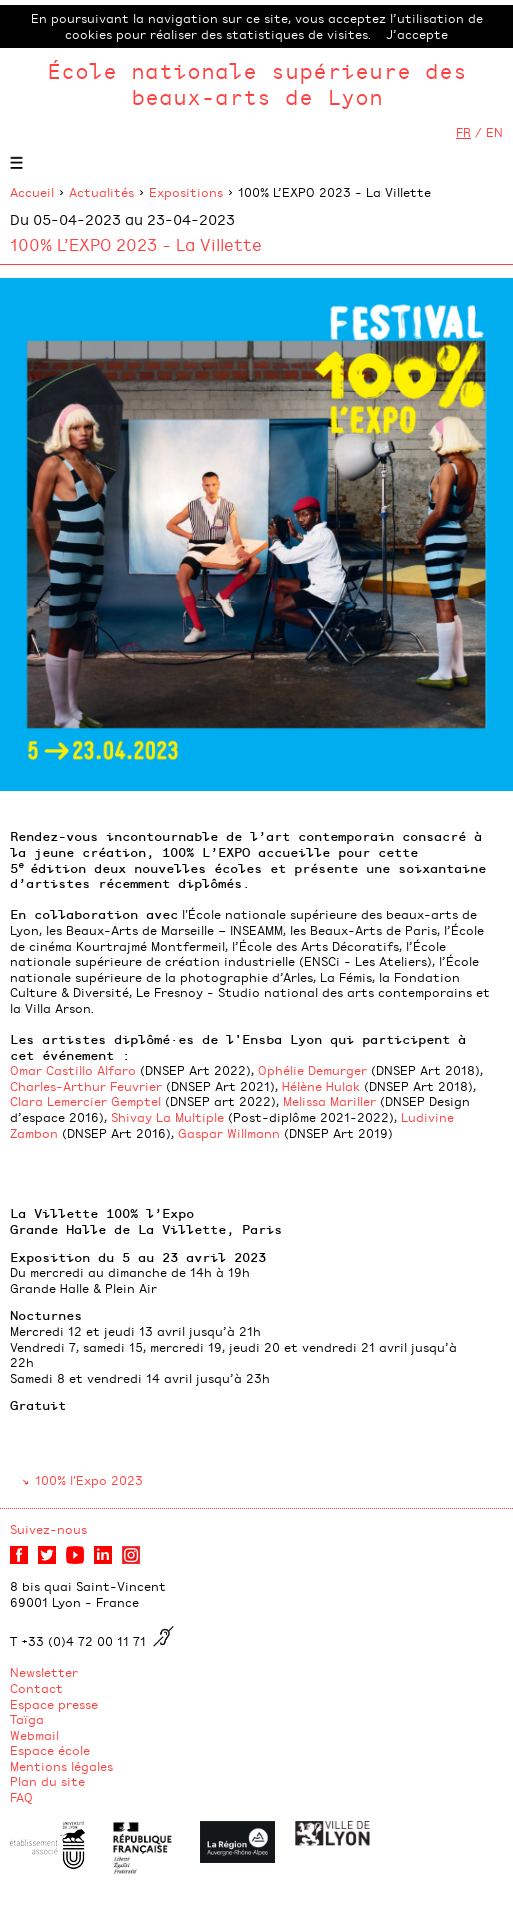 Image resolution: width=513 pixels, height=1921 pixels. Describe the element at coordinates (186, 192) in the screenshot. I see `Expositions` at that location.